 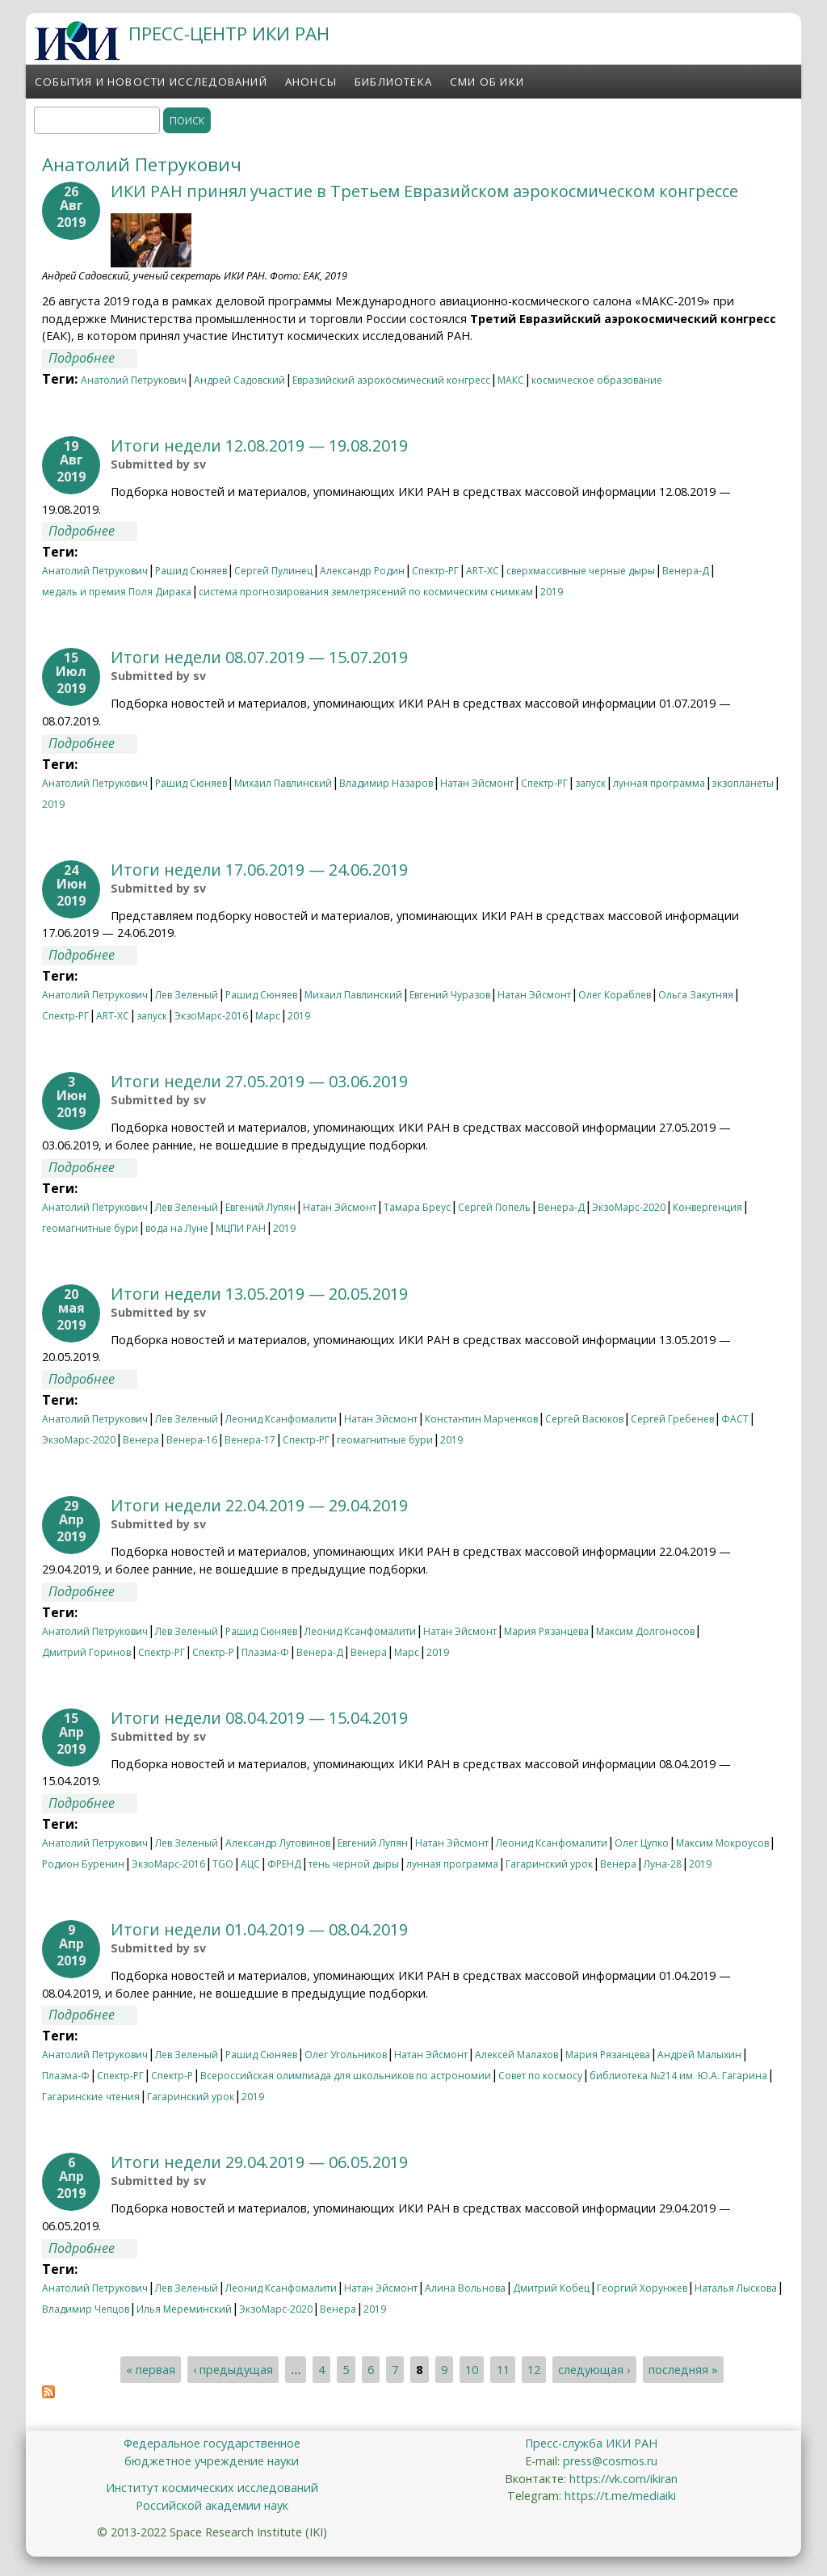 What do you see at coordinates (590, 783) in the screenshot?
I see `запуск` at bounding box center [590, 783].